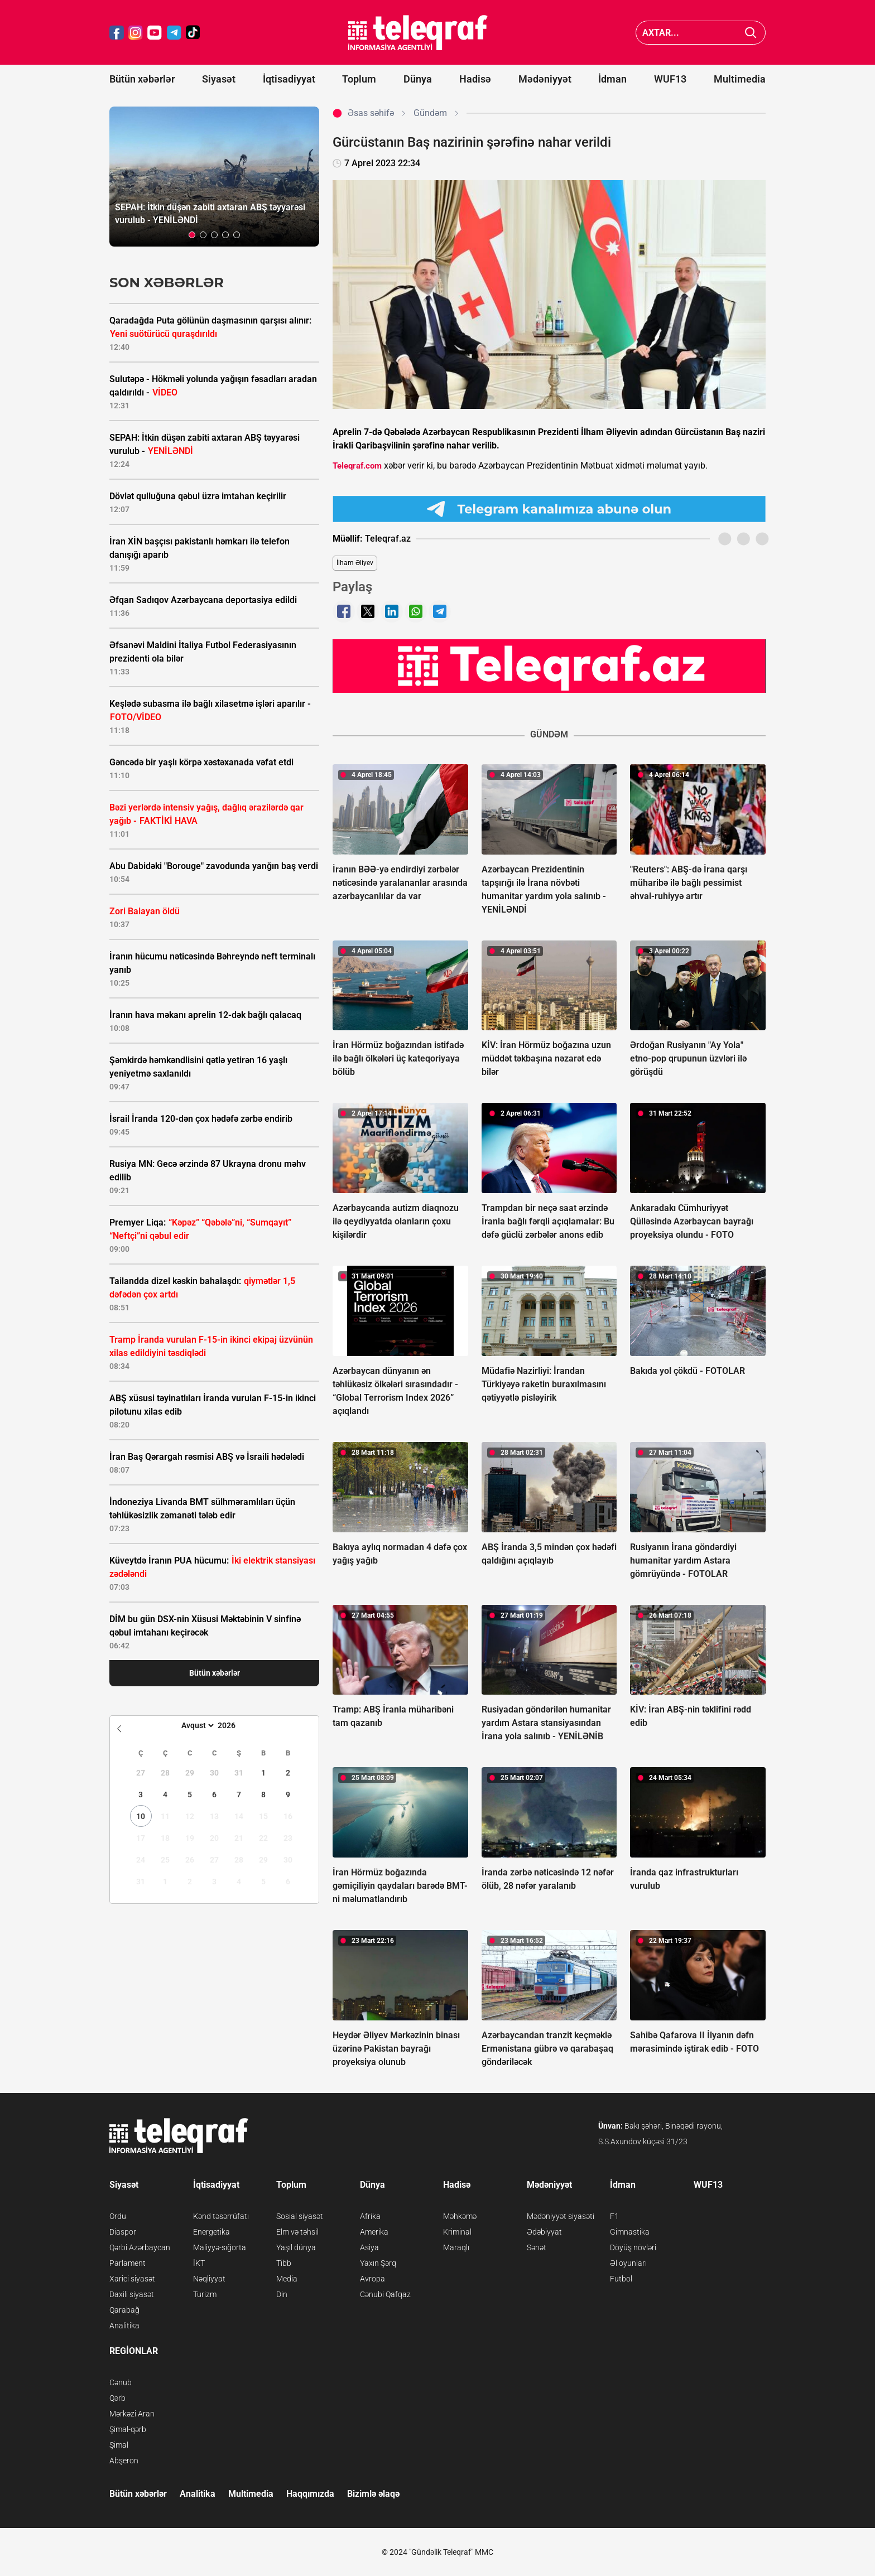  I want to click on Abşeron, so click(123, 2460).